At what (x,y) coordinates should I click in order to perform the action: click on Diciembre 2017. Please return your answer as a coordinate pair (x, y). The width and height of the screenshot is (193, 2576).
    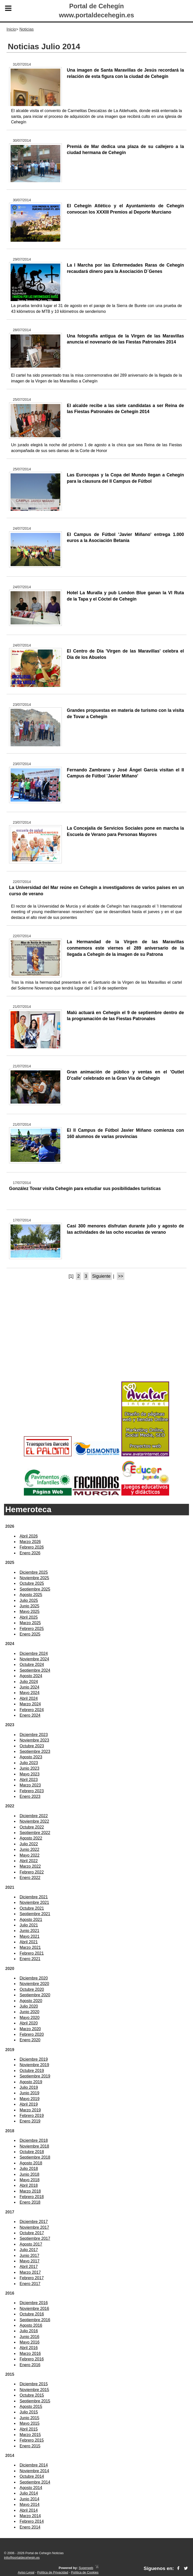
    Looking at the image, I should click on (34, 2221).